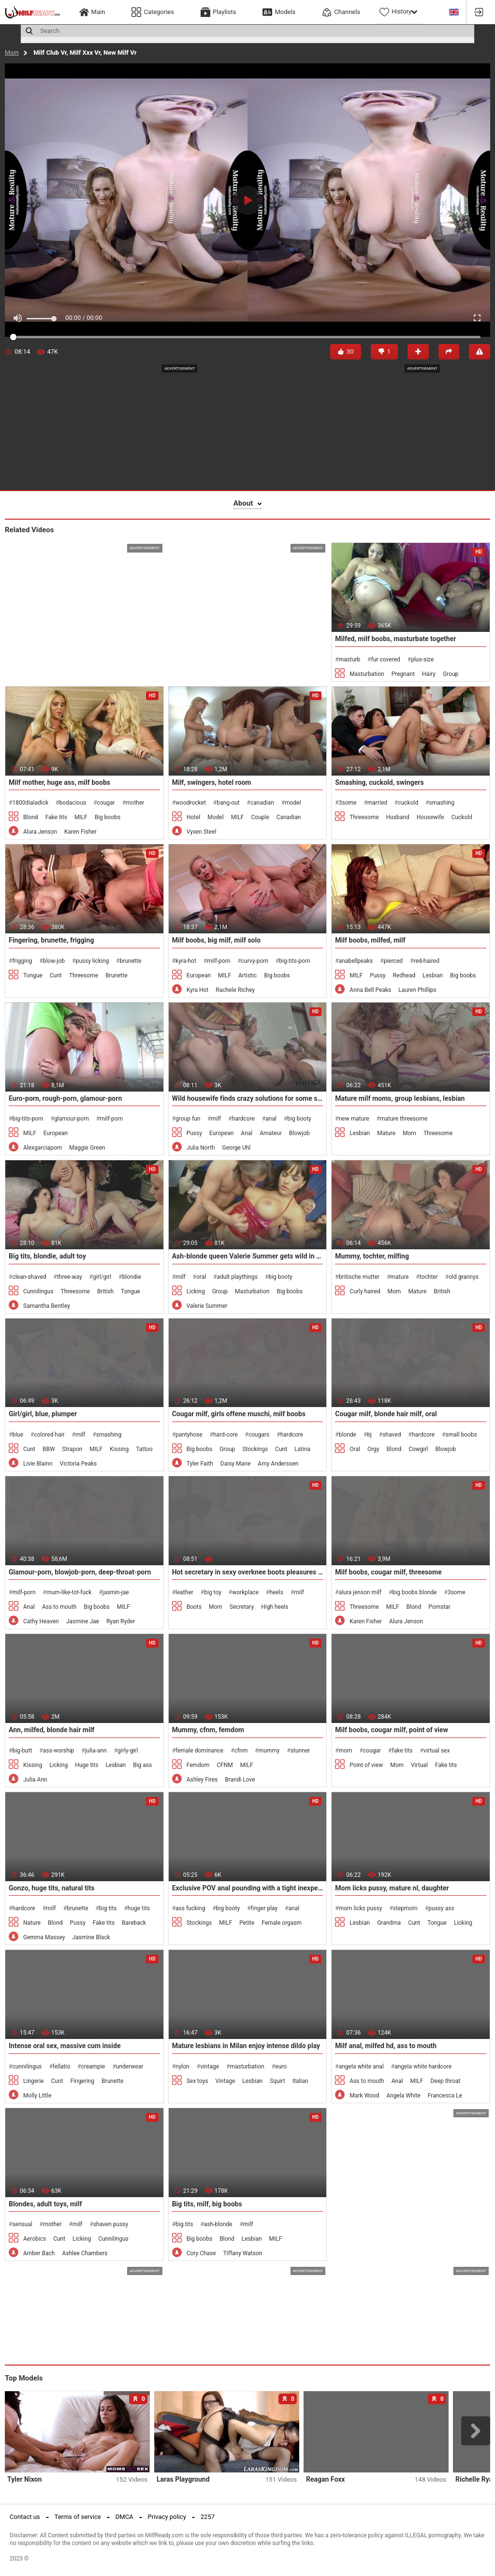 This screenshot has height=2576, width=495. What do you see at coordinates (115, 1592) in the screenshot?
I see `jasmin-jae` at bounding box center [115, 1592].